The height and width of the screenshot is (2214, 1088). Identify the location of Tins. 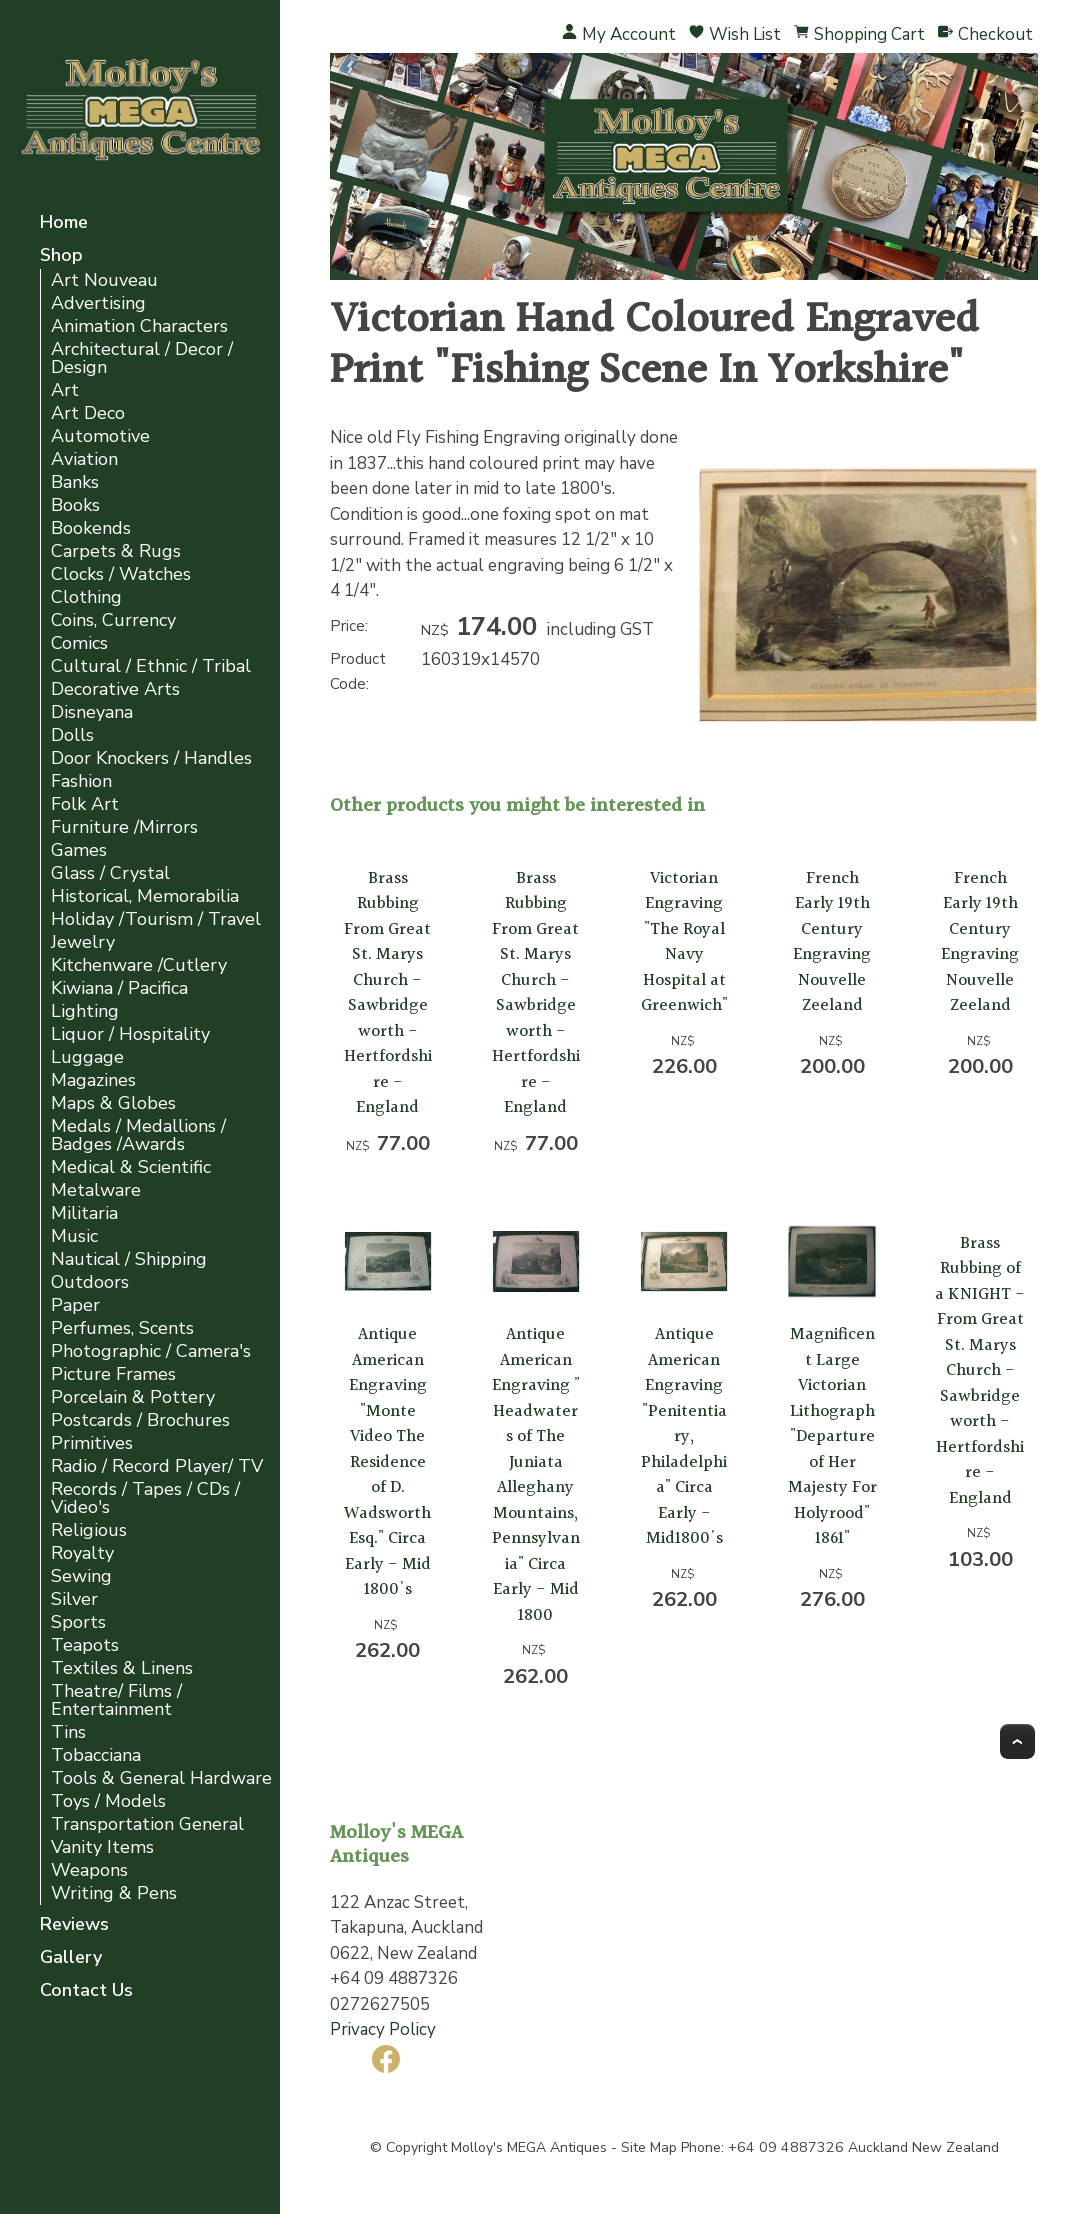
(68, 1732).